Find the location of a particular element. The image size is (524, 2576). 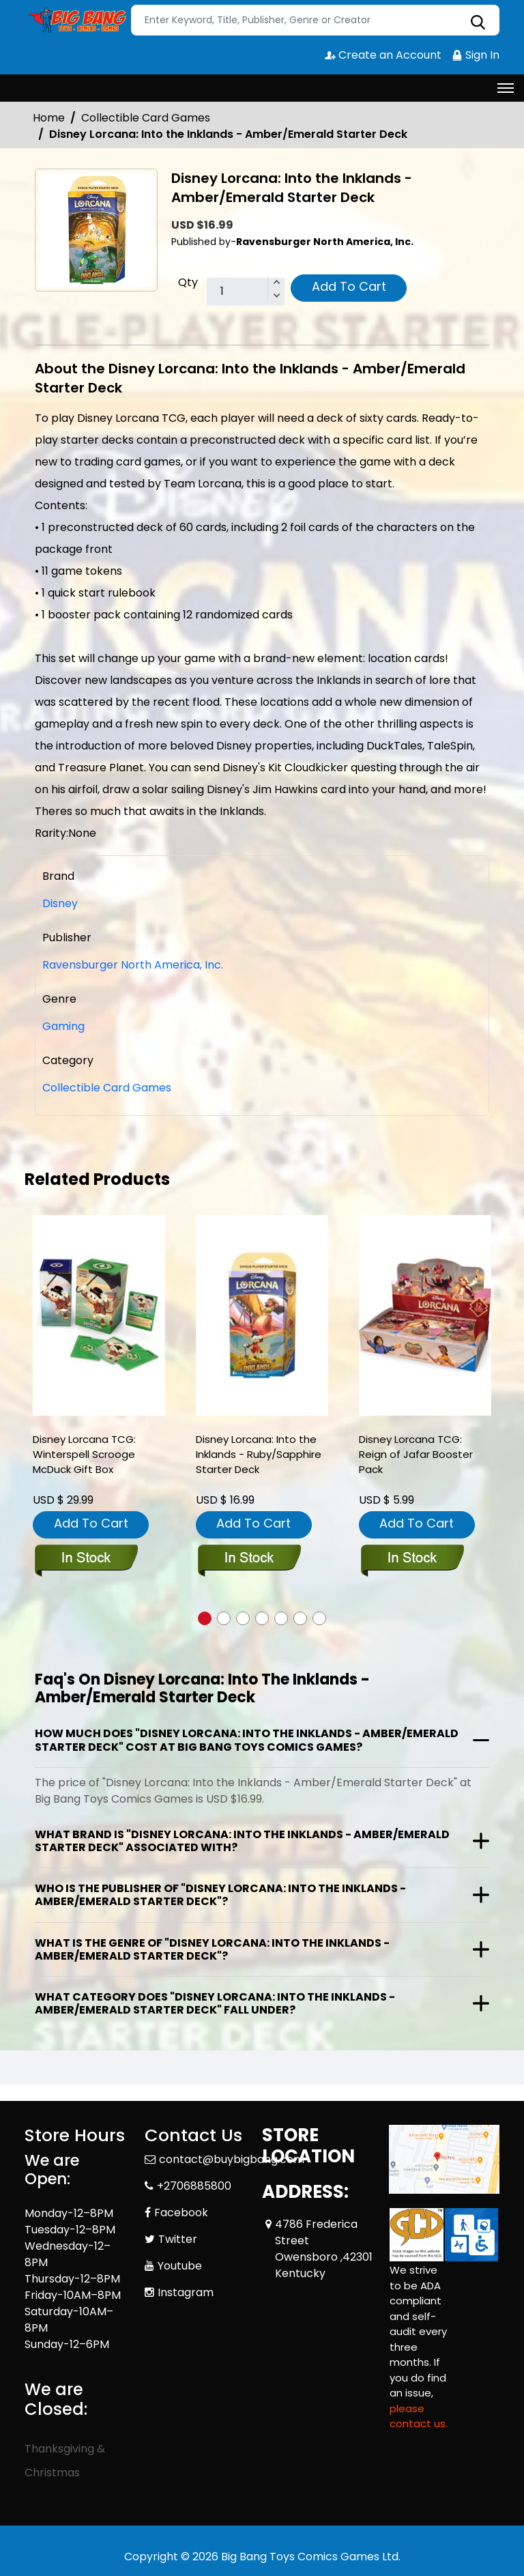

Who is the publisher of "Disney Lorcana: Into the Inklands - Amber/Emerald Starter Deck"? is located at coordinates (220, 1894).